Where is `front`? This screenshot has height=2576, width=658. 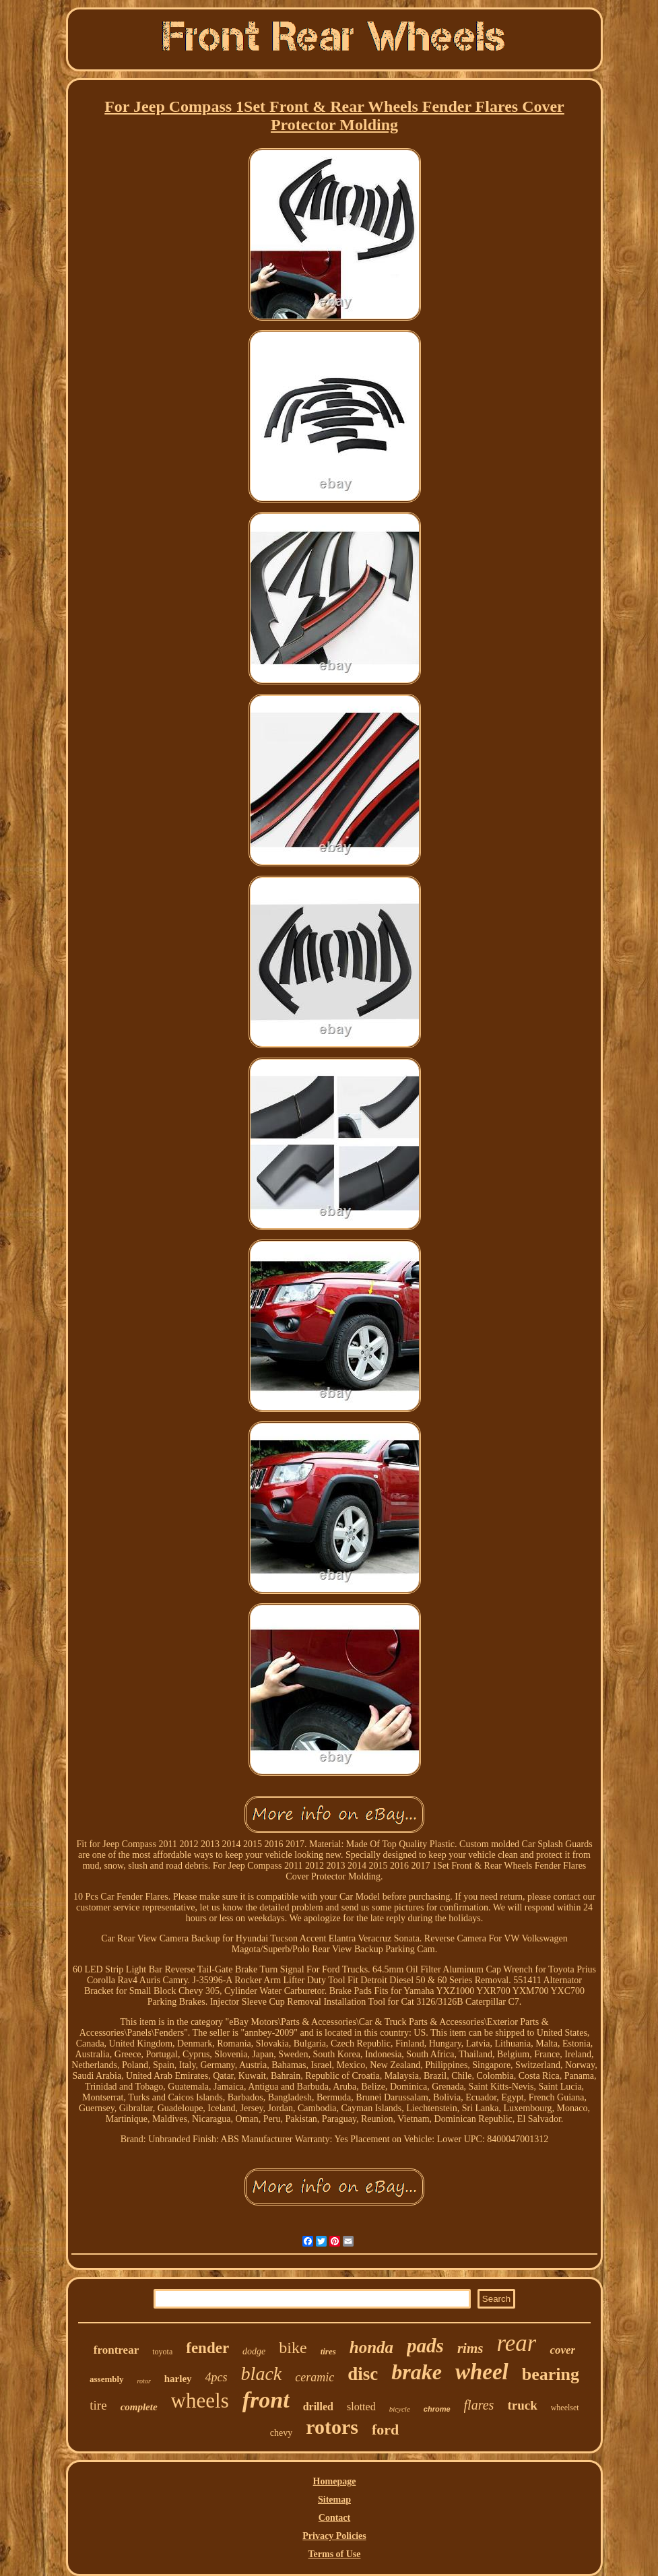
front is located at coordinates (266, 2399).